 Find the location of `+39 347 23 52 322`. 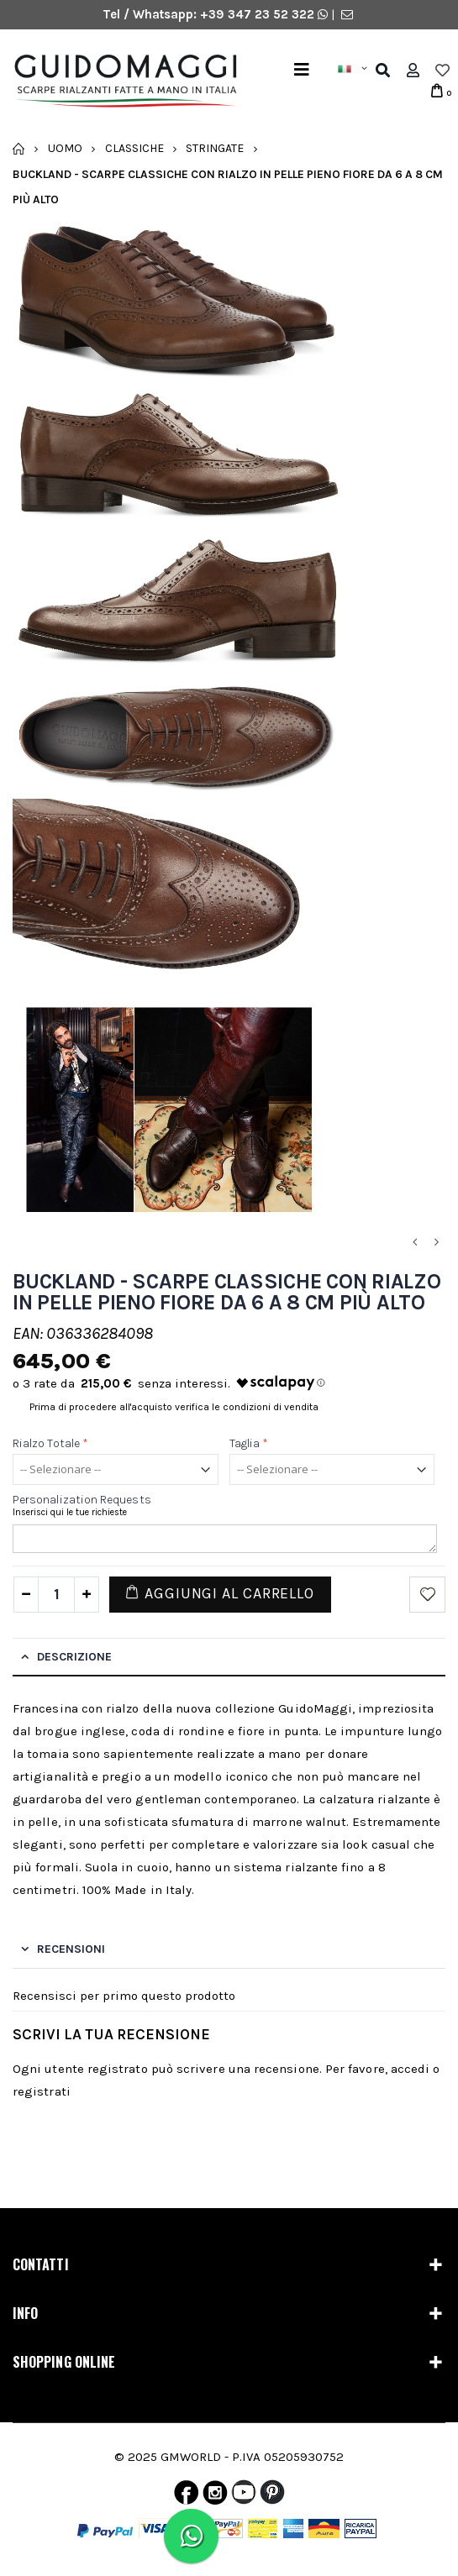

+39 347 23 52 322 is located at coordinates (259, 14).